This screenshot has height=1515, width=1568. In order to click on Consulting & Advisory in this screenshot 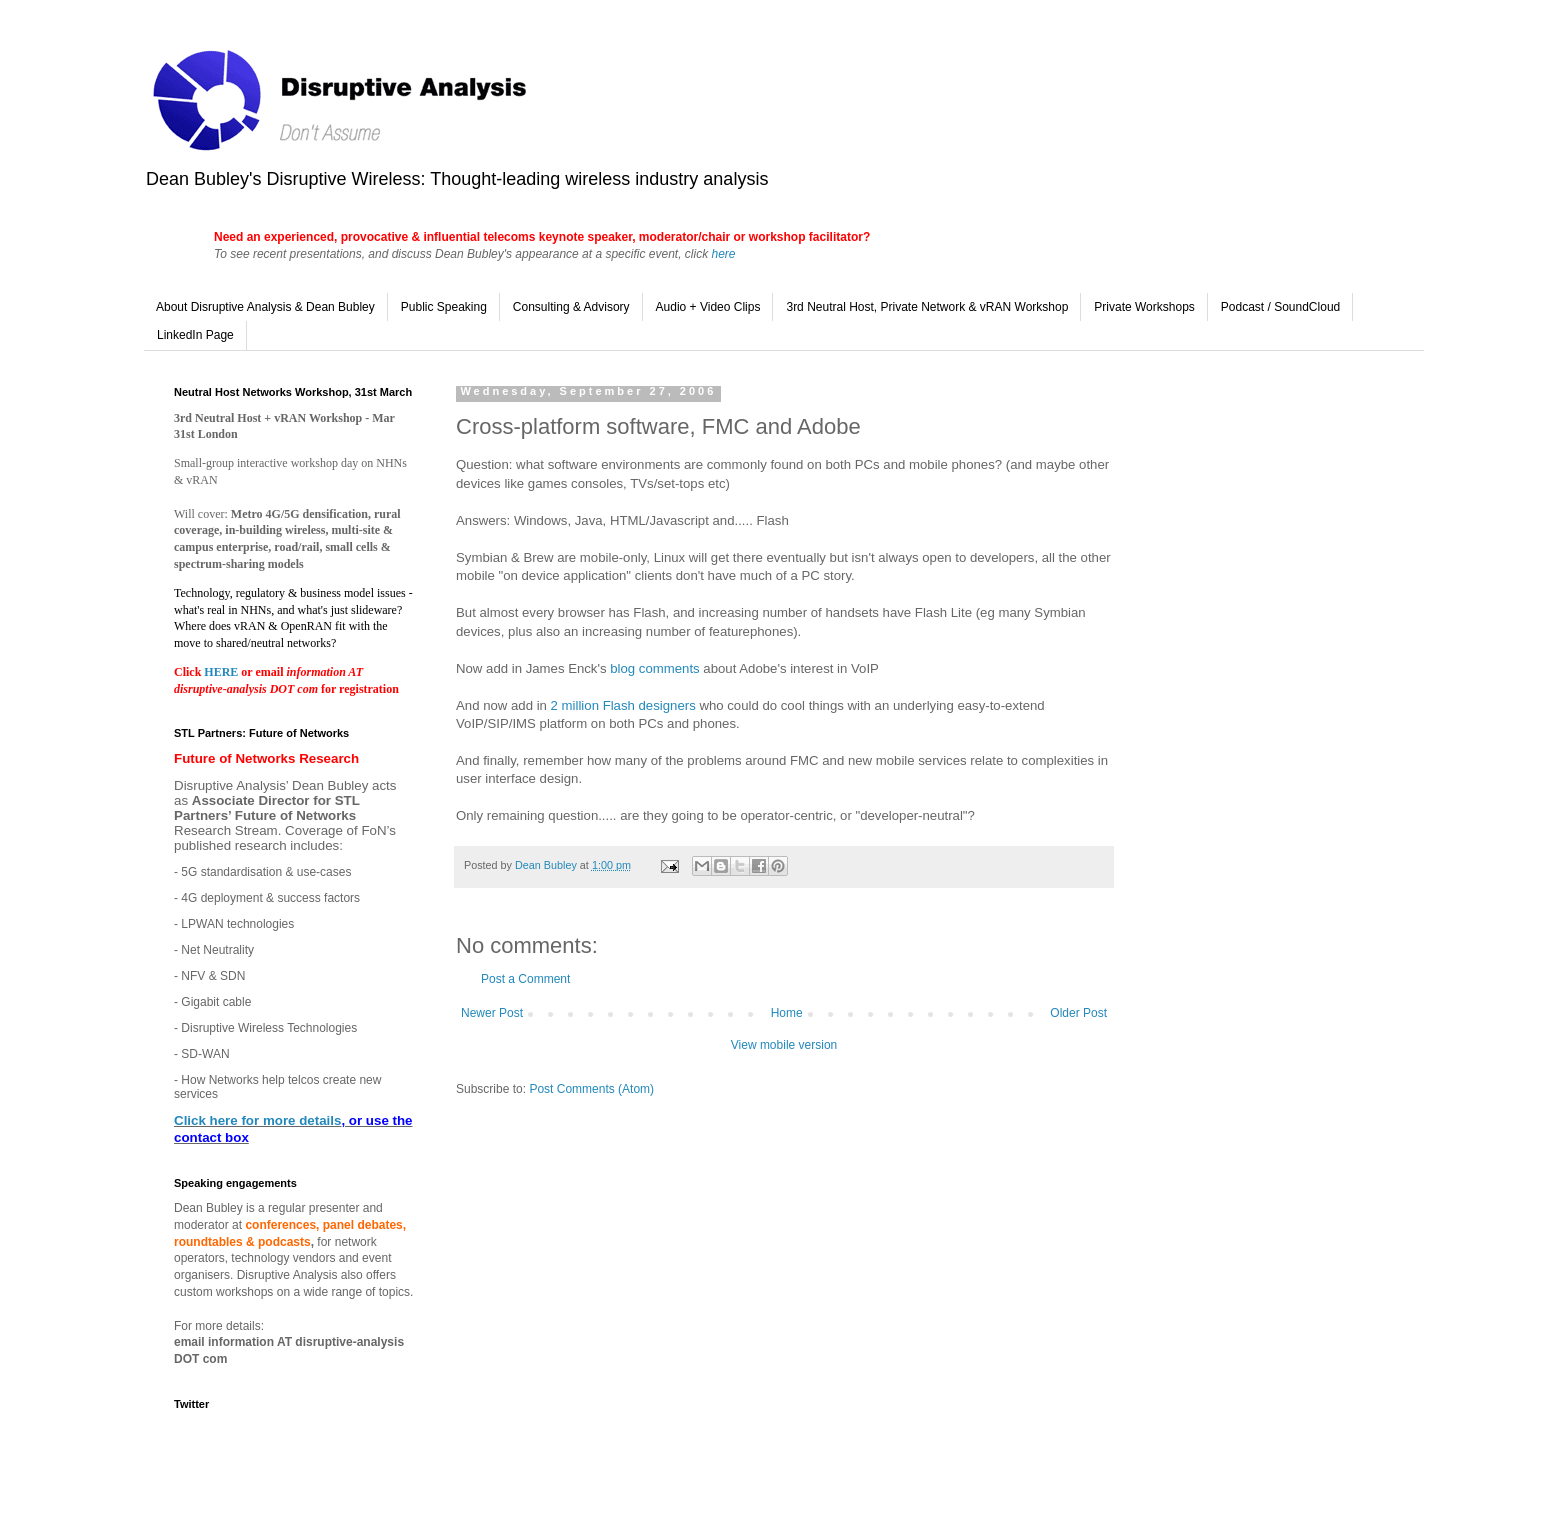, I will do `click(571, 307)`.